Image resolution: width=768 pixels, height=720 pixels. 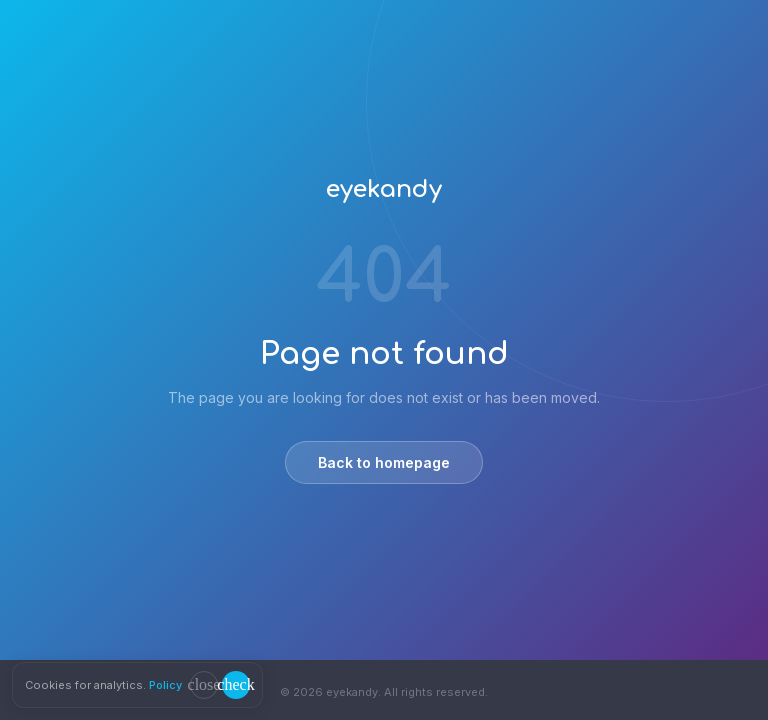 I want to click on [Decline cookies], so click(x=204, y=685).